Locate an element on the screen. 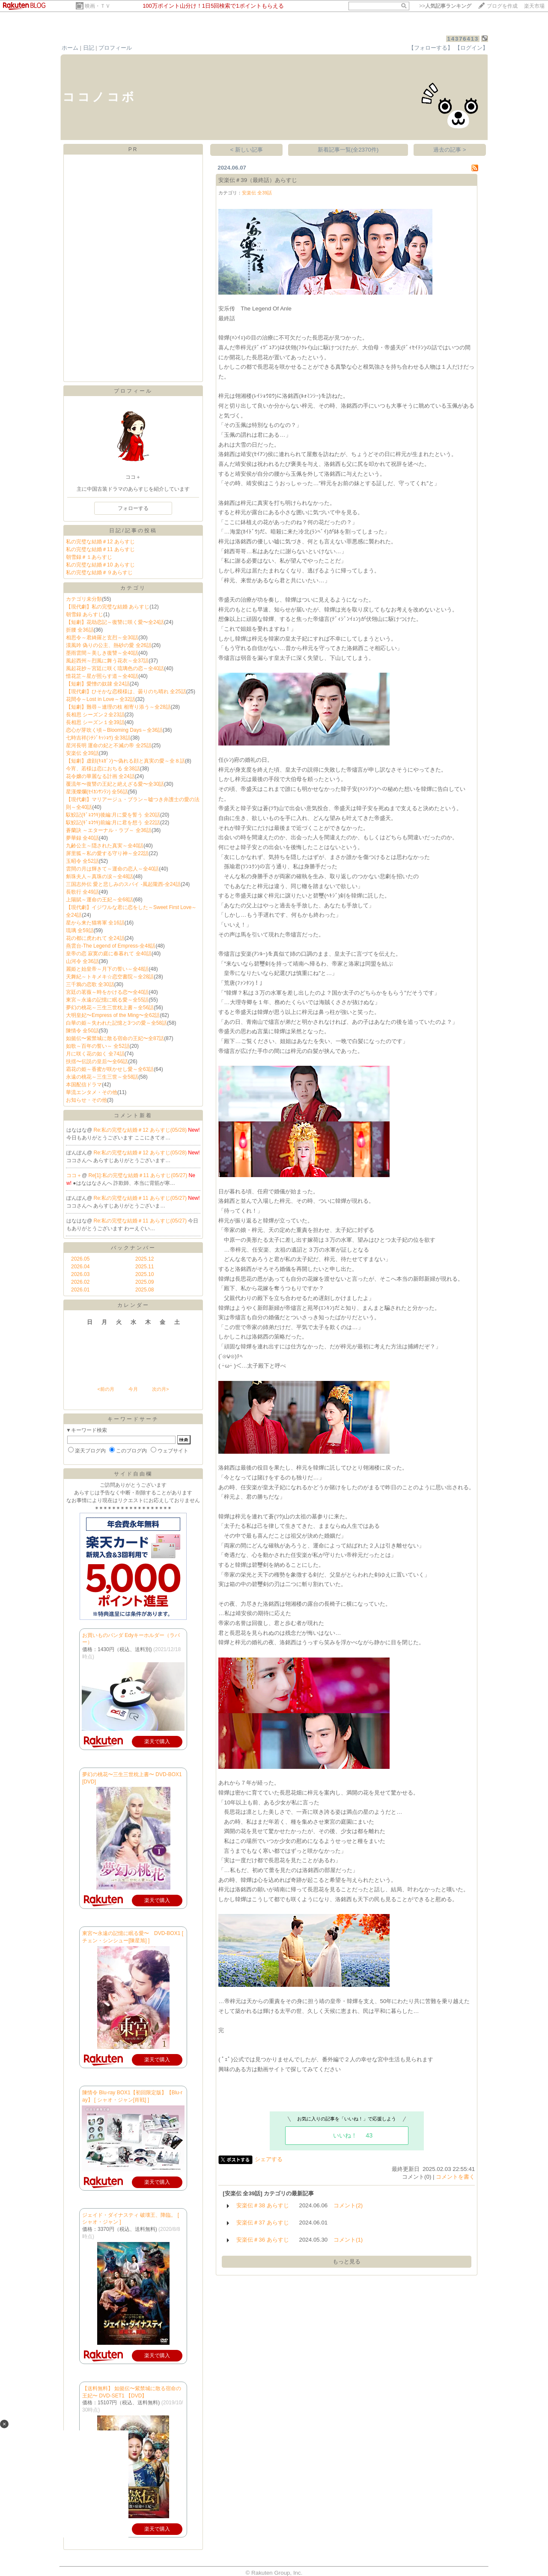 Image resolution: width=548 pixels, height=2576 pixels. 屏里狐～私の愛する守り神～全22話 is located at coordinates (107, 853).